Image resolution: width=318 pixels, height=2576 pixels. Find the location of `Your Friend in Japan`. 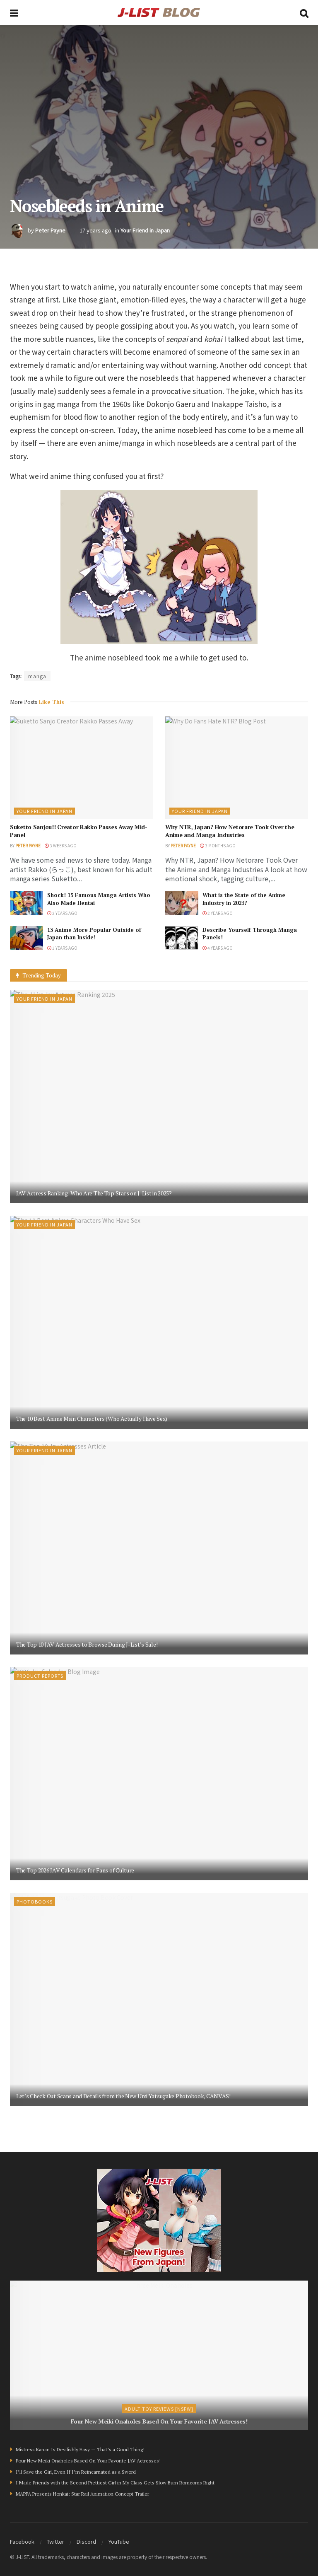

Your Friend in Japan is located at coordinates (145, 230).